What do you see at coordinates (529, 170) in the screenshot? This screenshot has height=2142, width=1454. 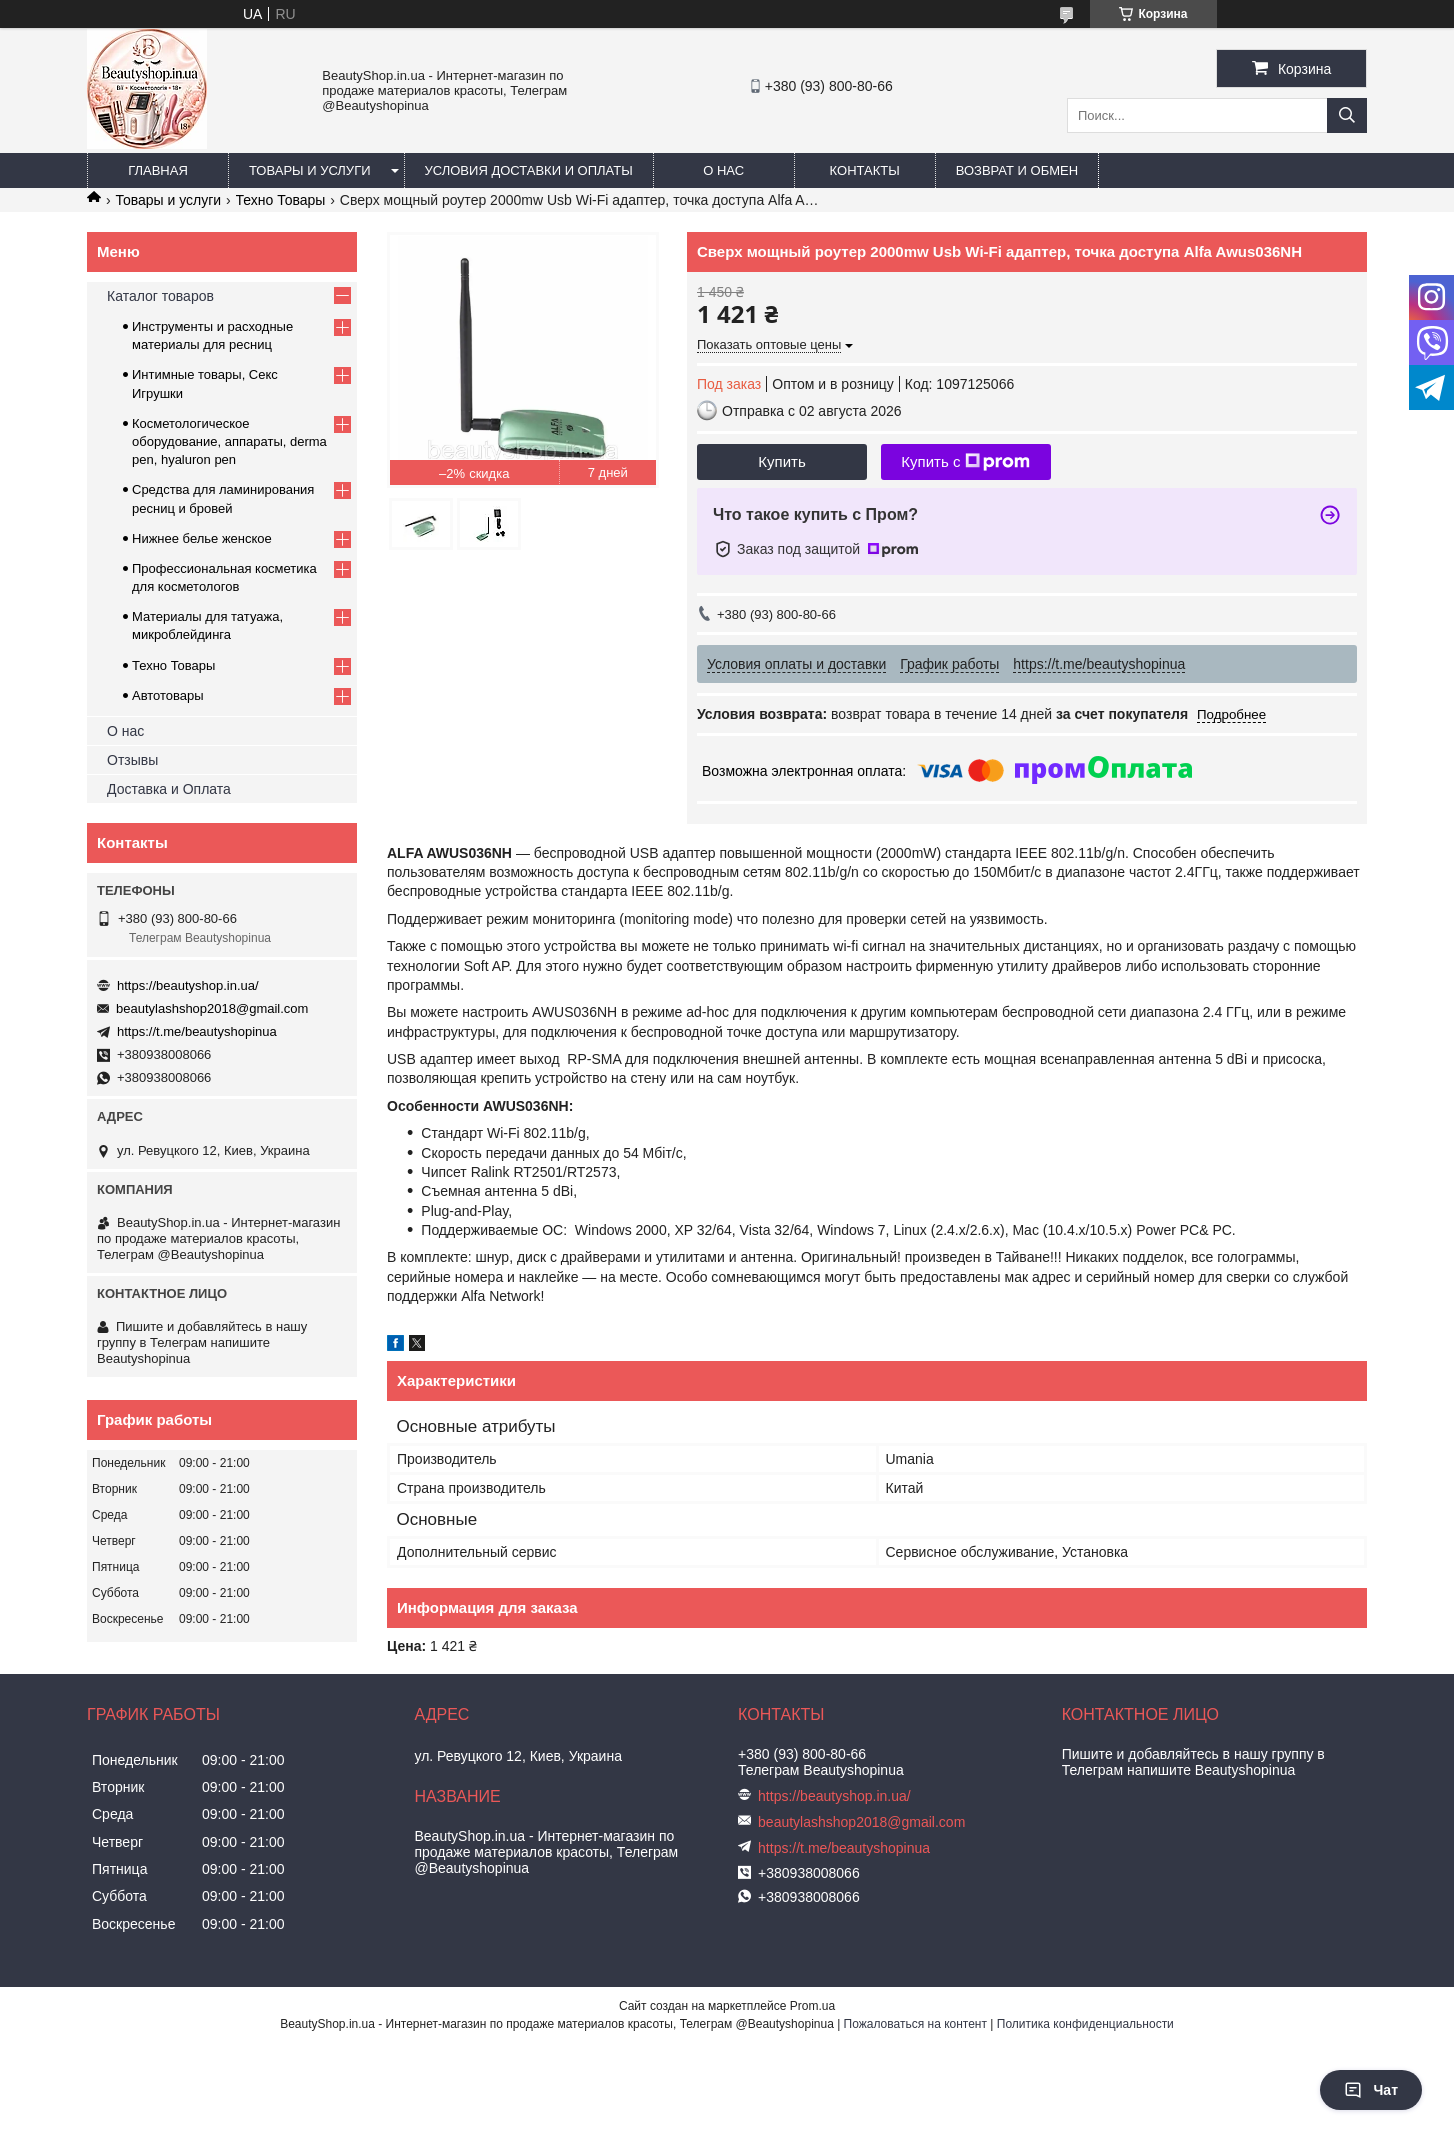 I see `Условия доставки и оплаты` at bounding box center [529, 170].